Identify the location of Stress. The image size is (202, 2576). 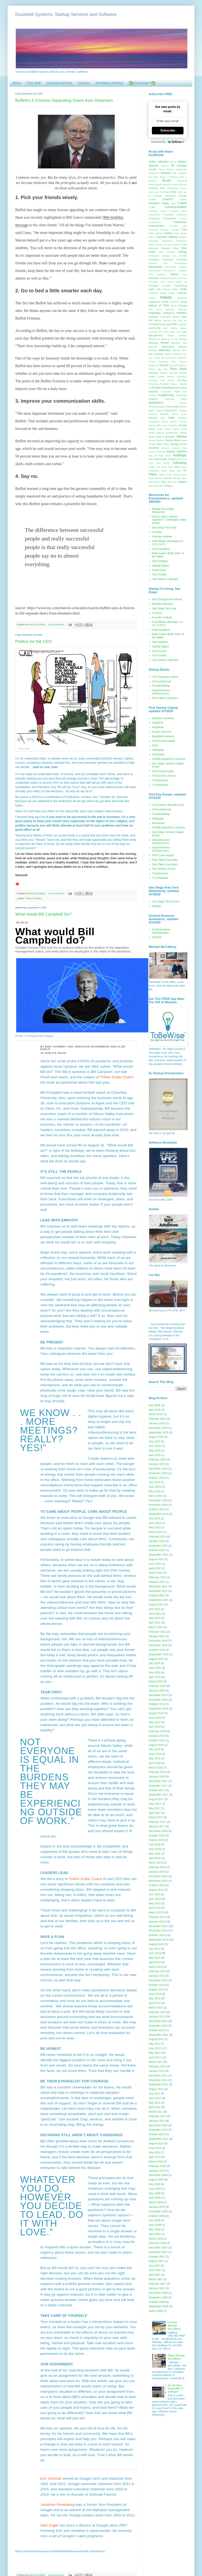
(183, 444).